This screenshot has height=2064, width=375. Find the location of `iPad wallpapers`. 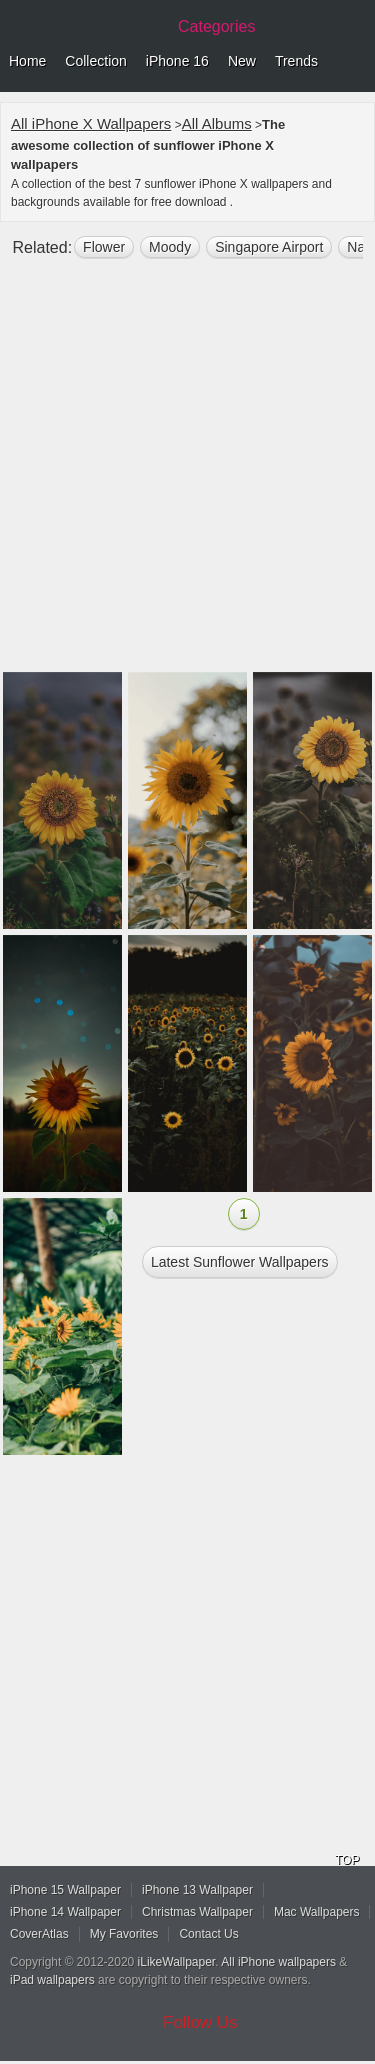

iPad wallpapers is located at coordinates (52, 1980).